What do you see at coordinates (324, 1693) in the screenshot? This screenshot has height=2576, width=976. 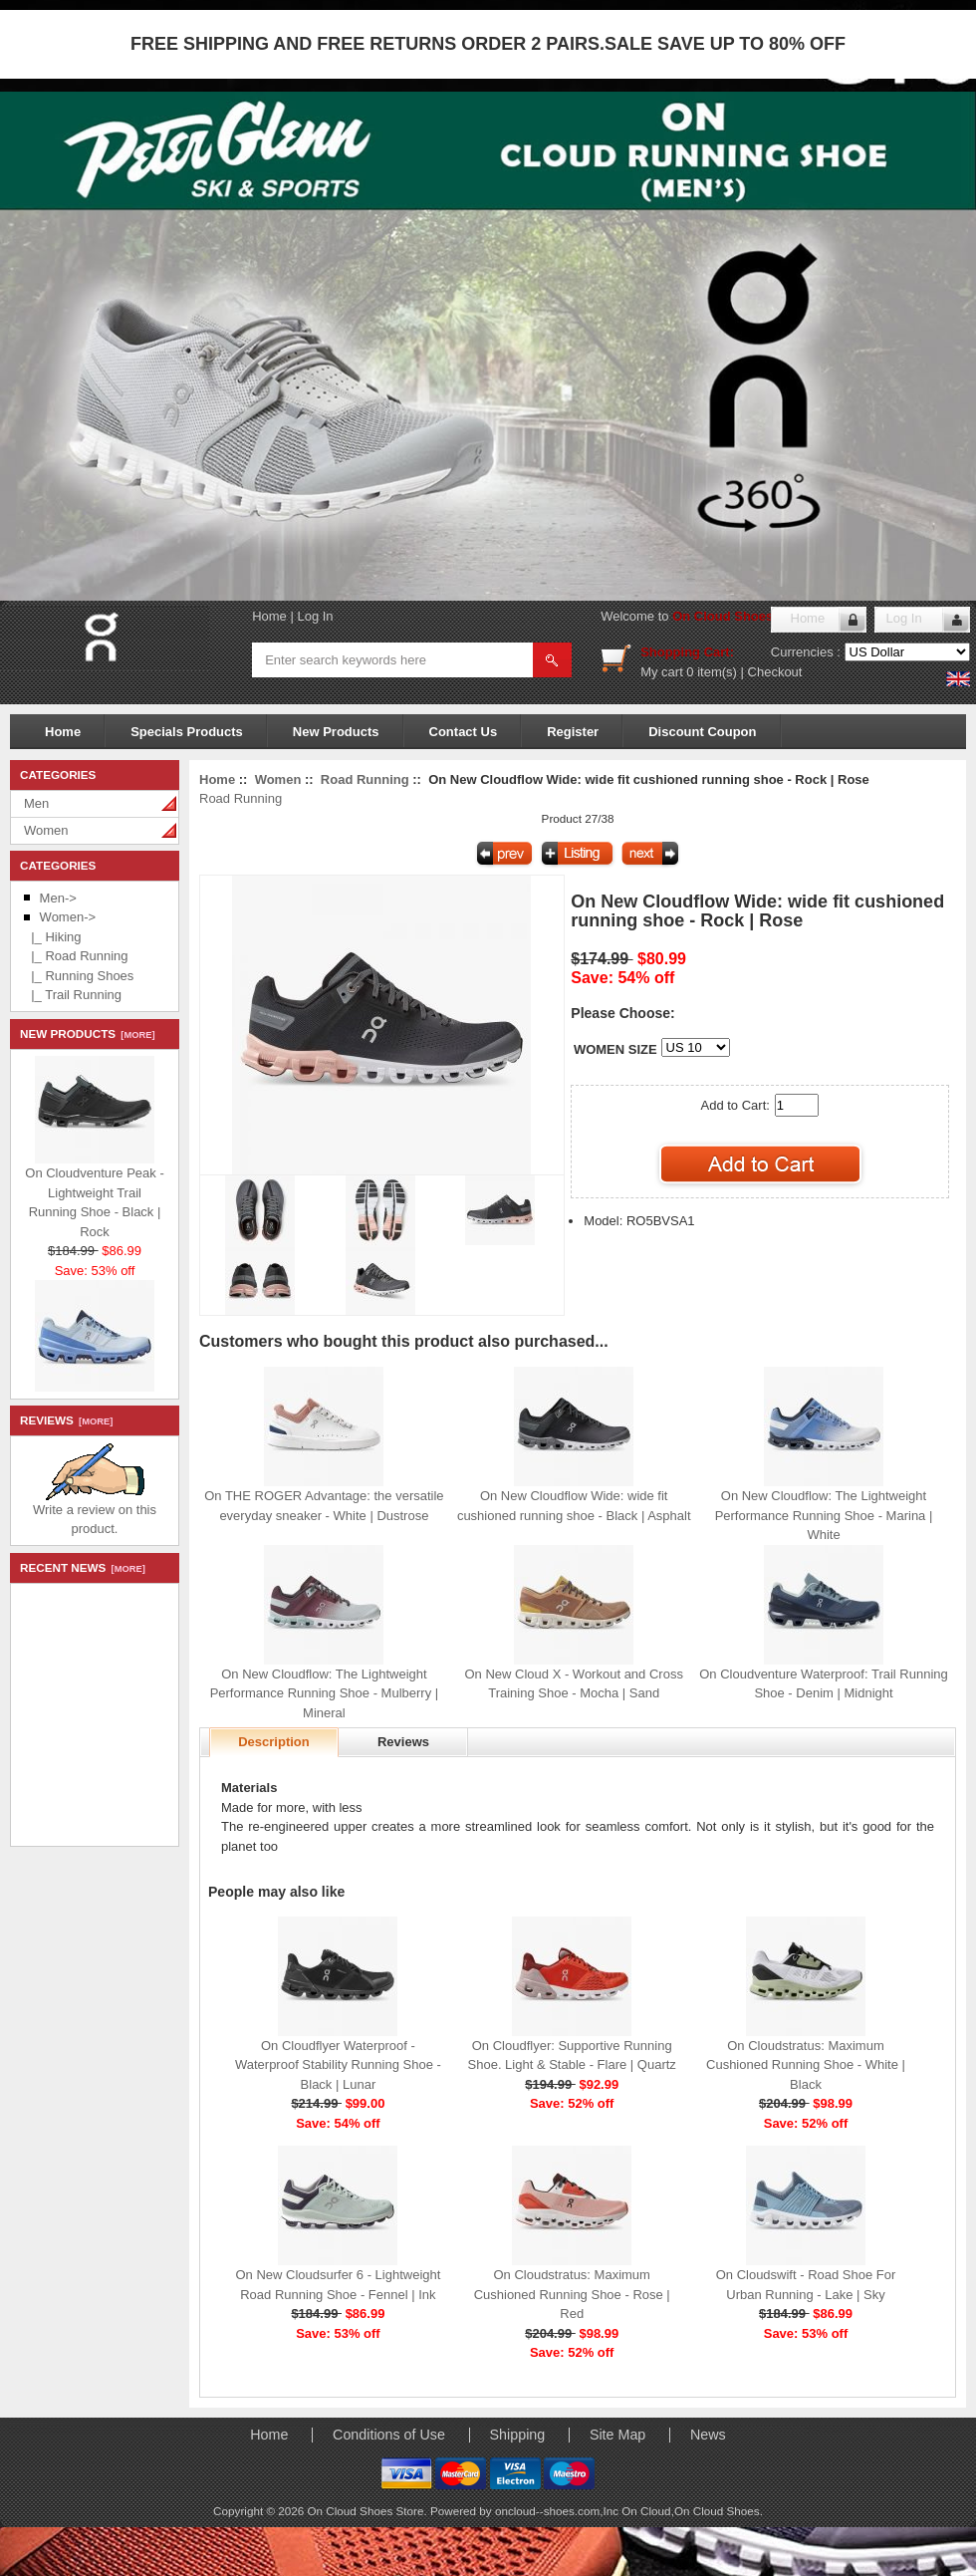 I see `On New Cloudflow: The Lightweight Performance Running Shoe - Mulberry | Mineral` at bounding box center [324, 1693].